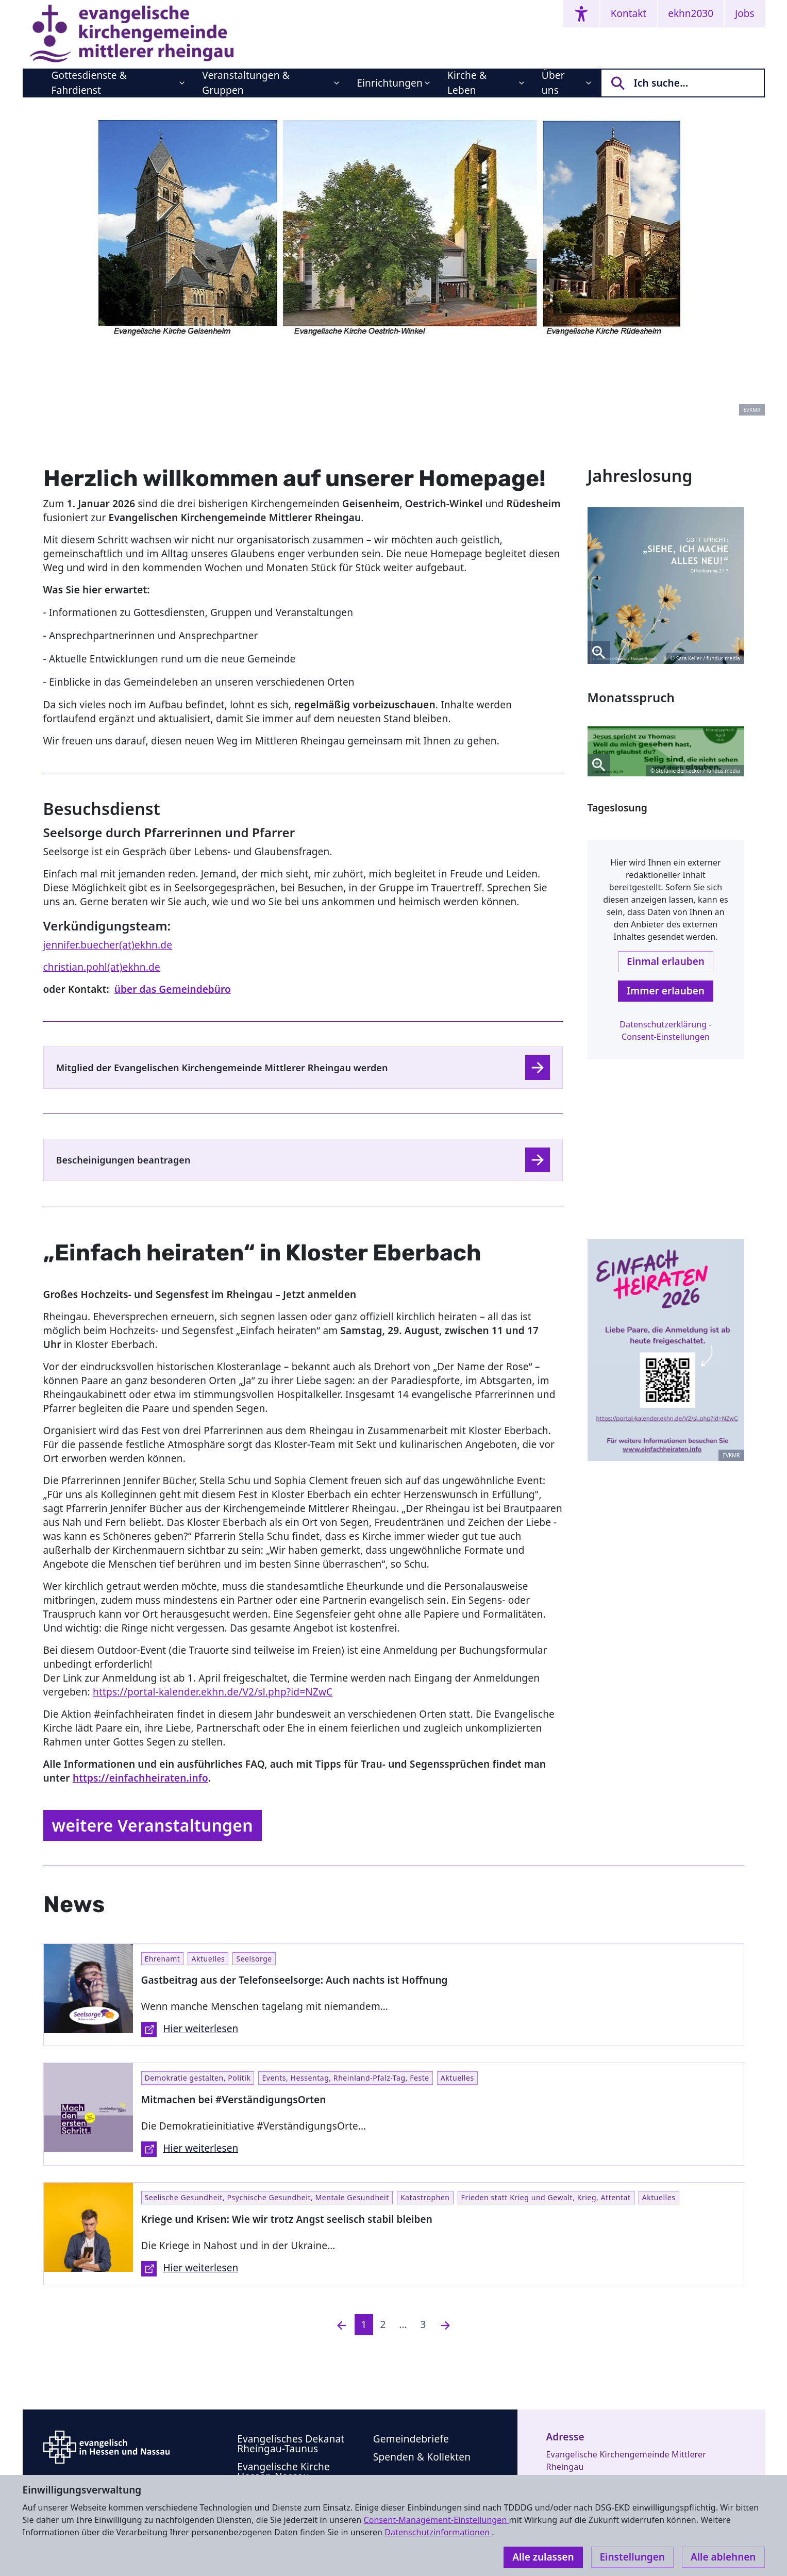 Image resolution: width=787 pixels, height=2576 pixels. What do you see at coordinates (666, 961) in the screenshot?
I see `Einmal erlauben` at bounding box center [666, 961].